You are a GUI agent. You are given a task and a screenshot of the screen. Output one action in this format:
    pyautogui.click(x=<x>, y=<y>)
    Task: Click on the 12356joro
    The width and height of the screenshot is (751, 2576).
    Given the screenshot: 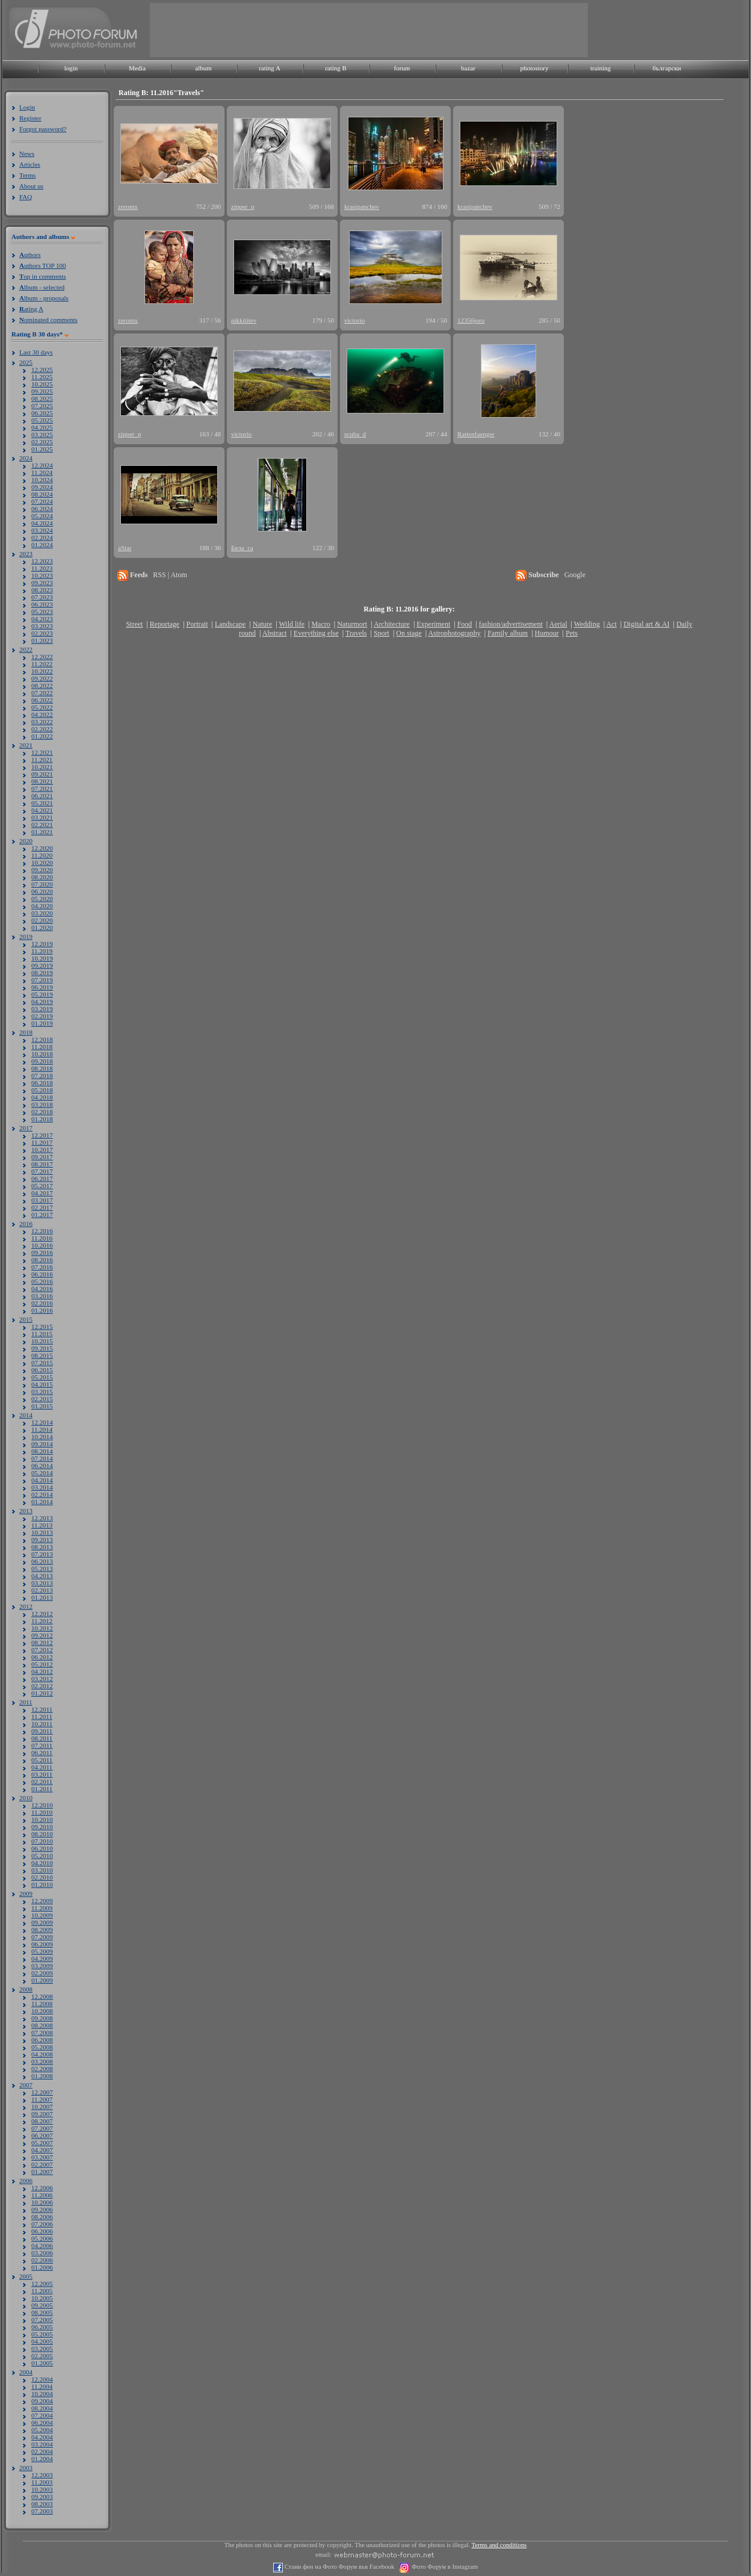 What is the action you would take?
    pyautogui.click(x=470, y=320)
    